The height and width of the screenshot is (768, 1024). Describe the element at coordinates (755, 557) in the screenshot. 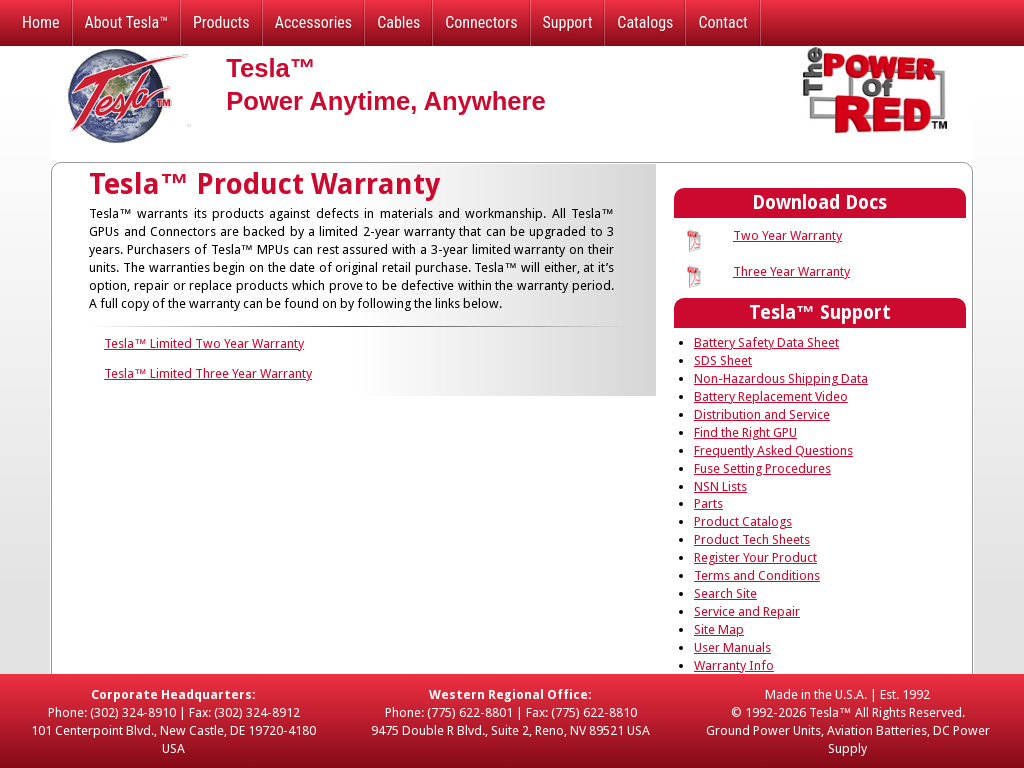

I see `Register Your Product` at that location.